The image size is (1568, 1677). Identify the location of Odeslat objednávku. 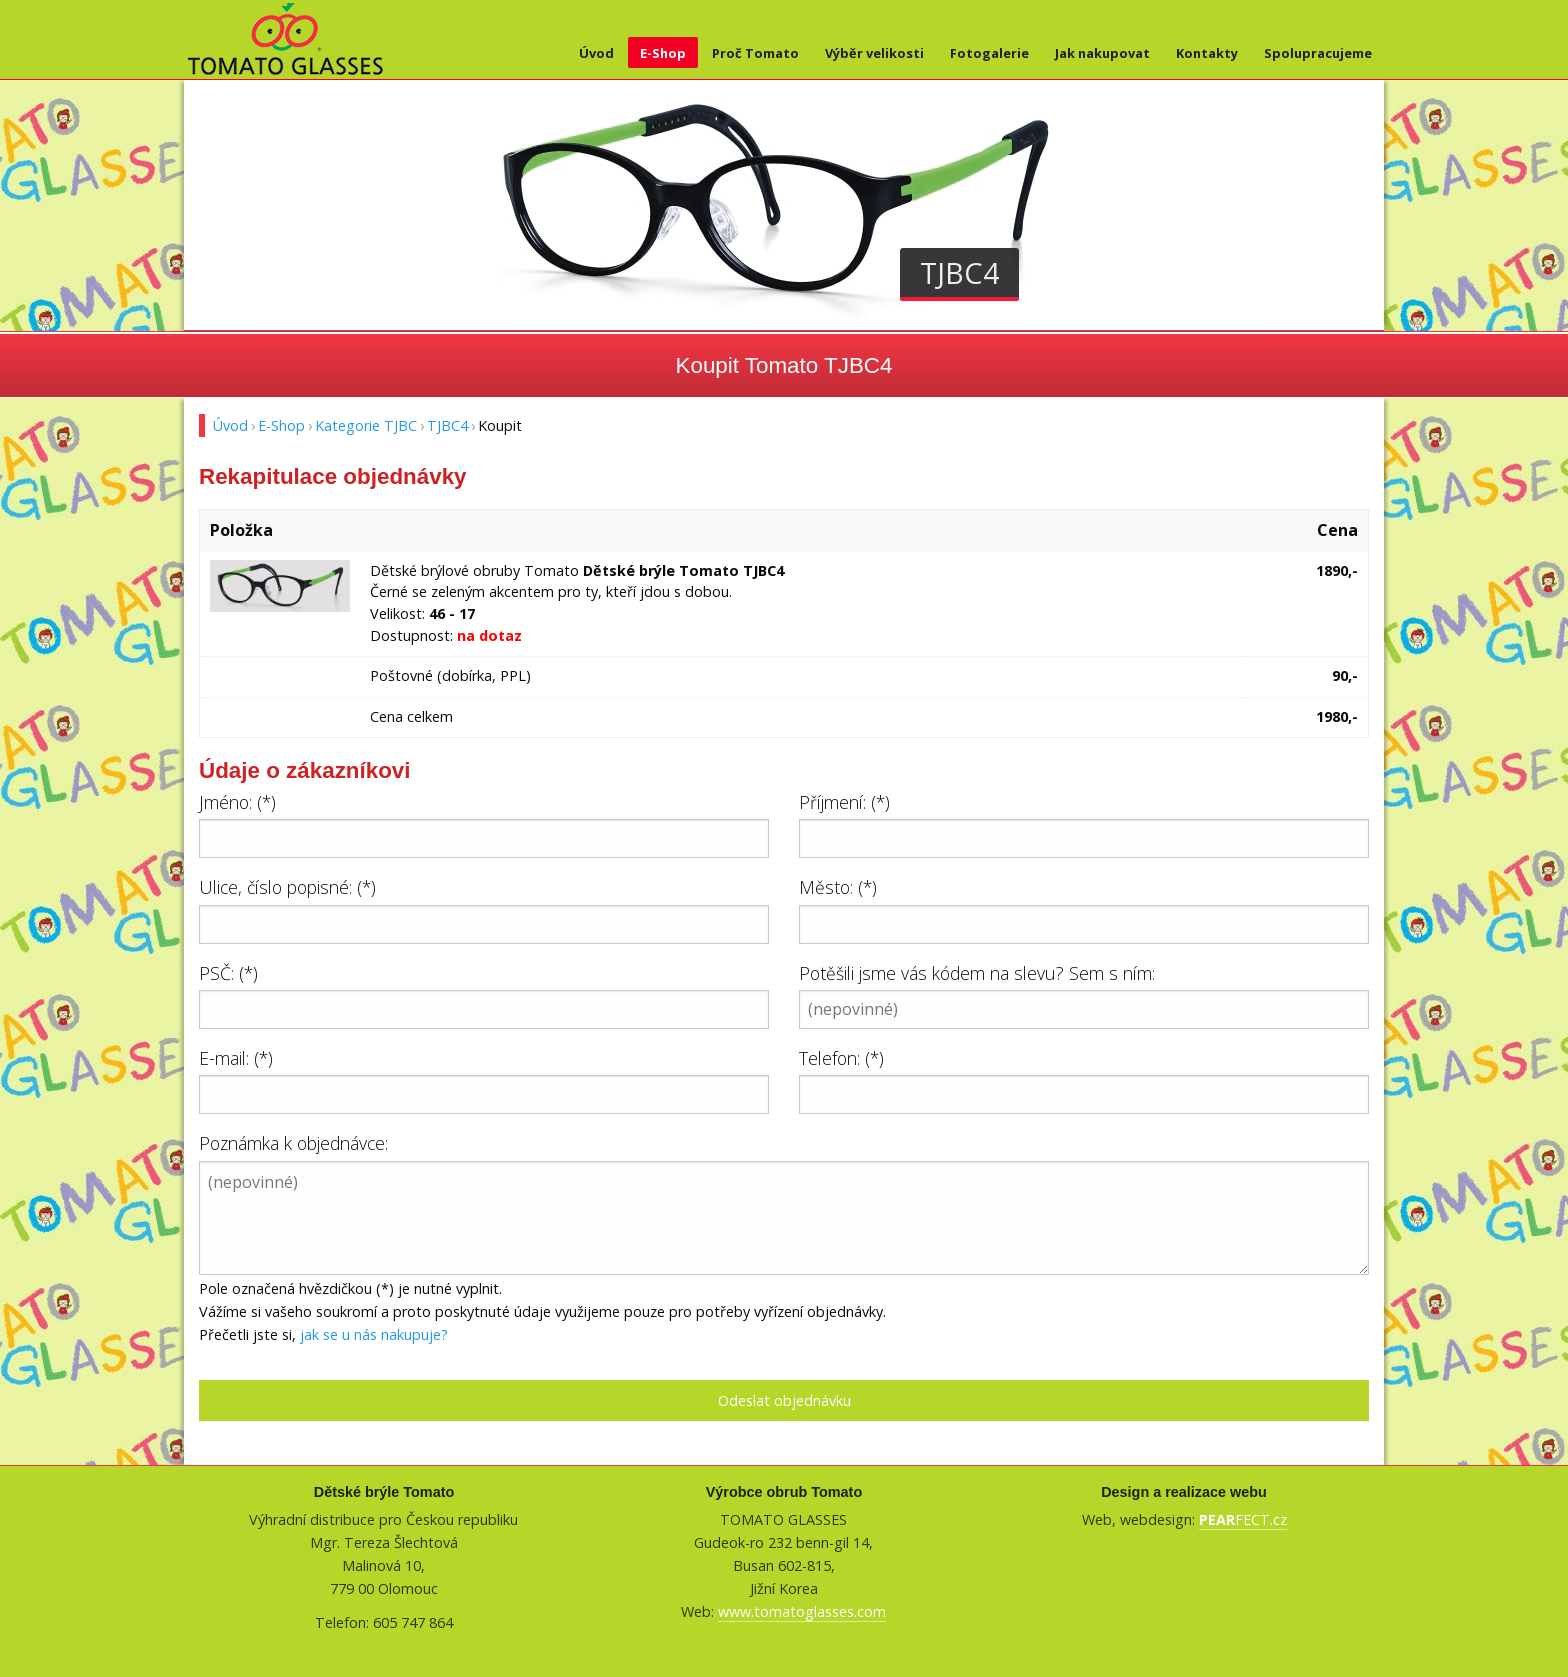
(784, 1400).